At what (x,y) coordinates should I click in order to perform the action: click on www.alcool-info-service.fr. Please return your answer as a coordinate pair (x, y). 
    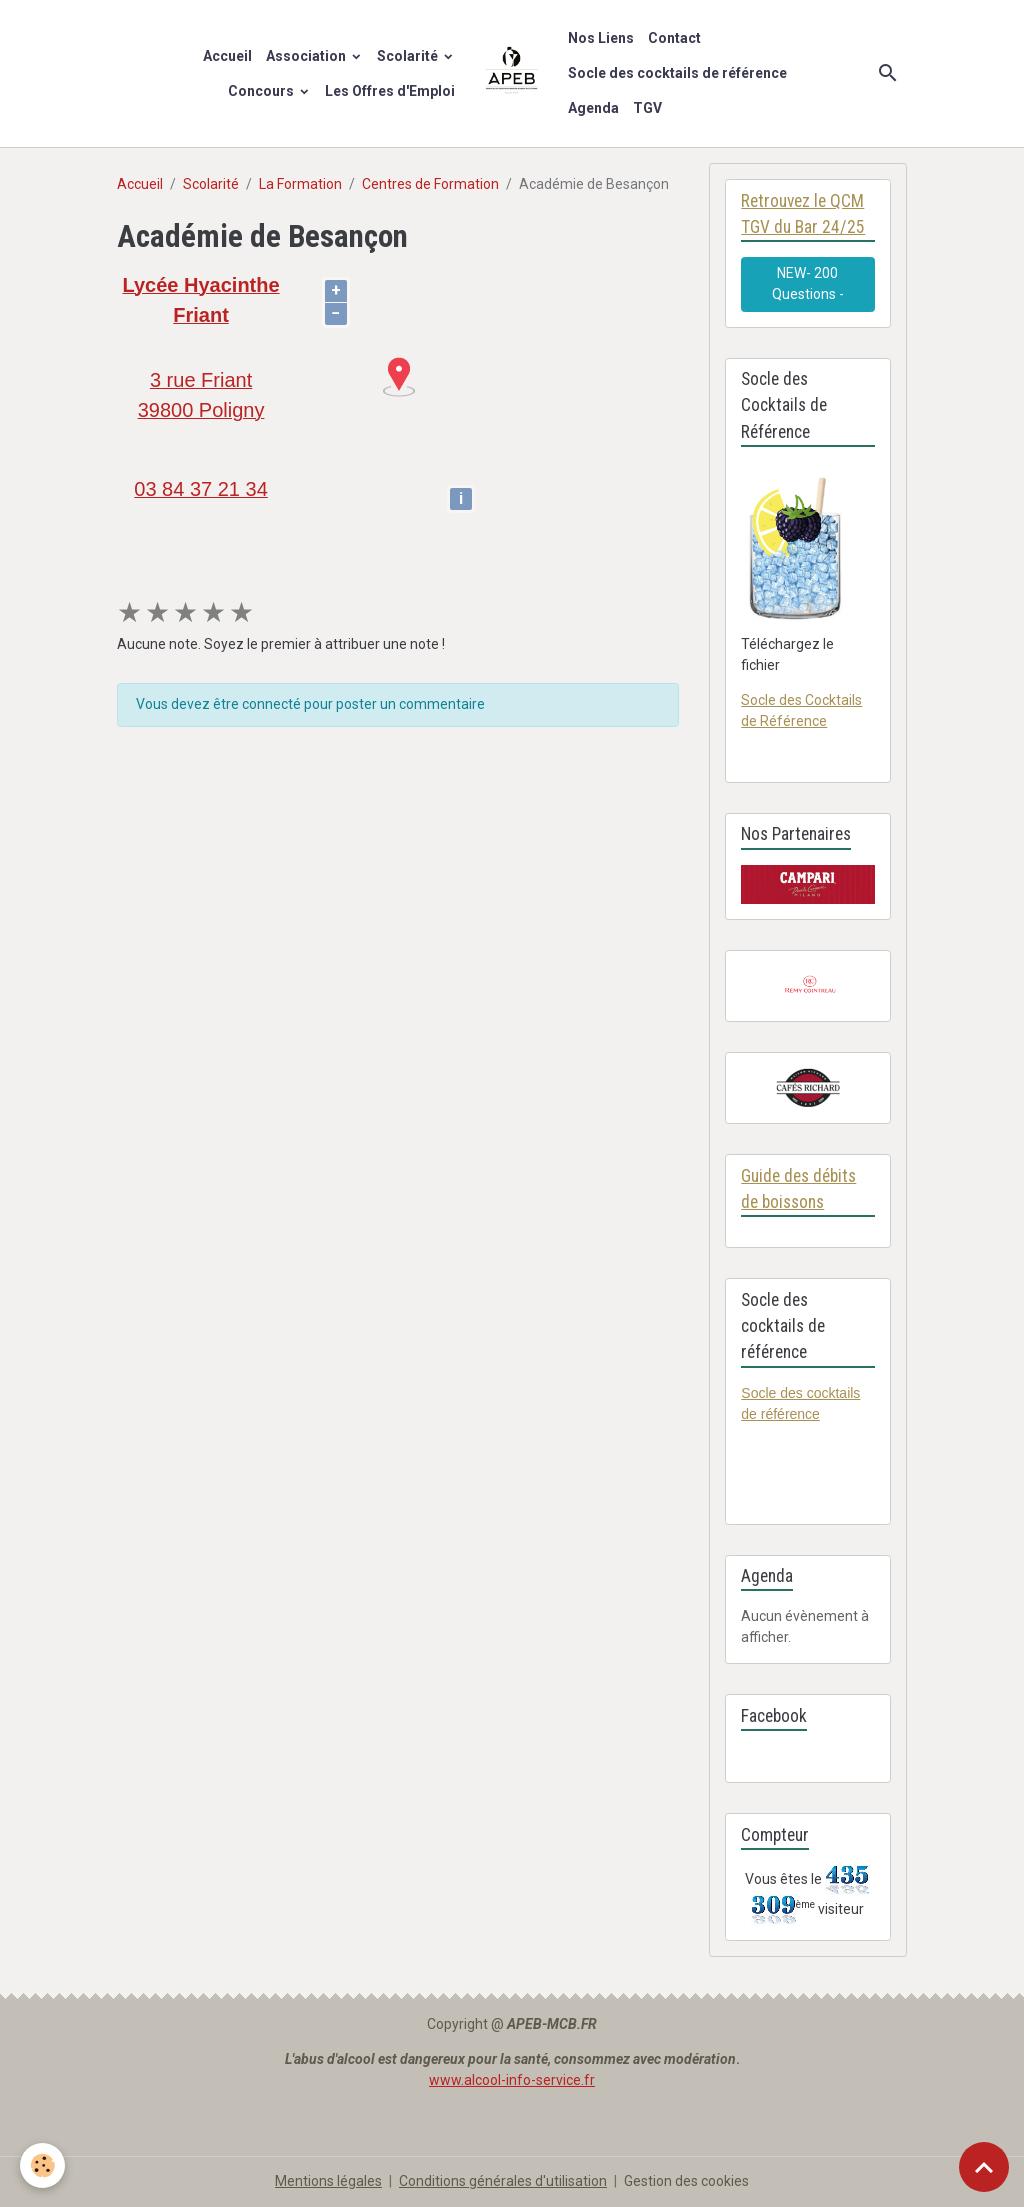
    Looking at the image, I should click on (512, 2080).